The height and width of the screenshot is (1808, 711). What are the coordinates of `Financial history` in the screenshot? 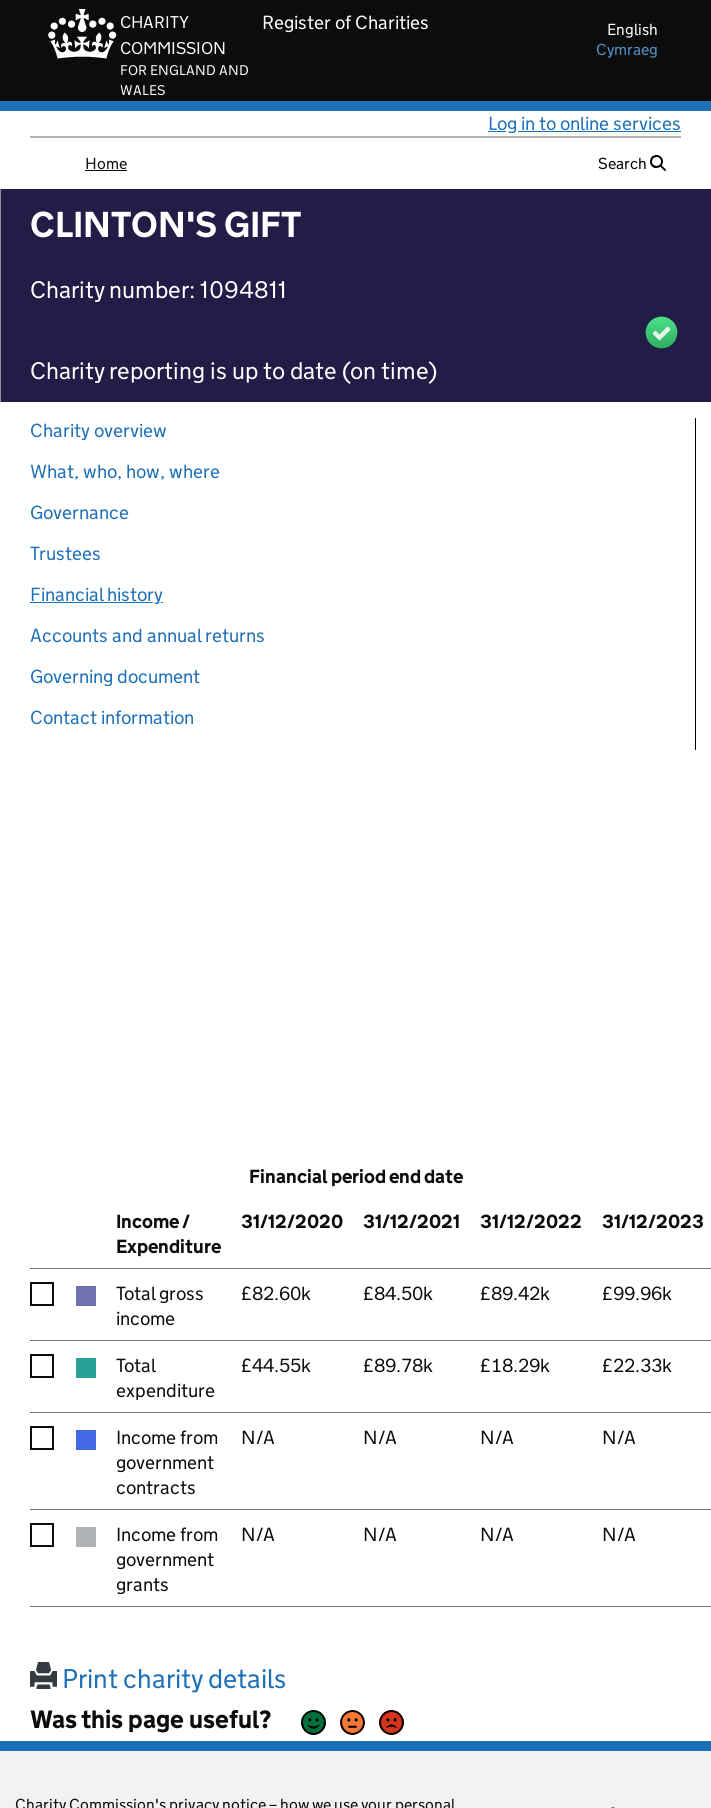 It's located at (96, 594).